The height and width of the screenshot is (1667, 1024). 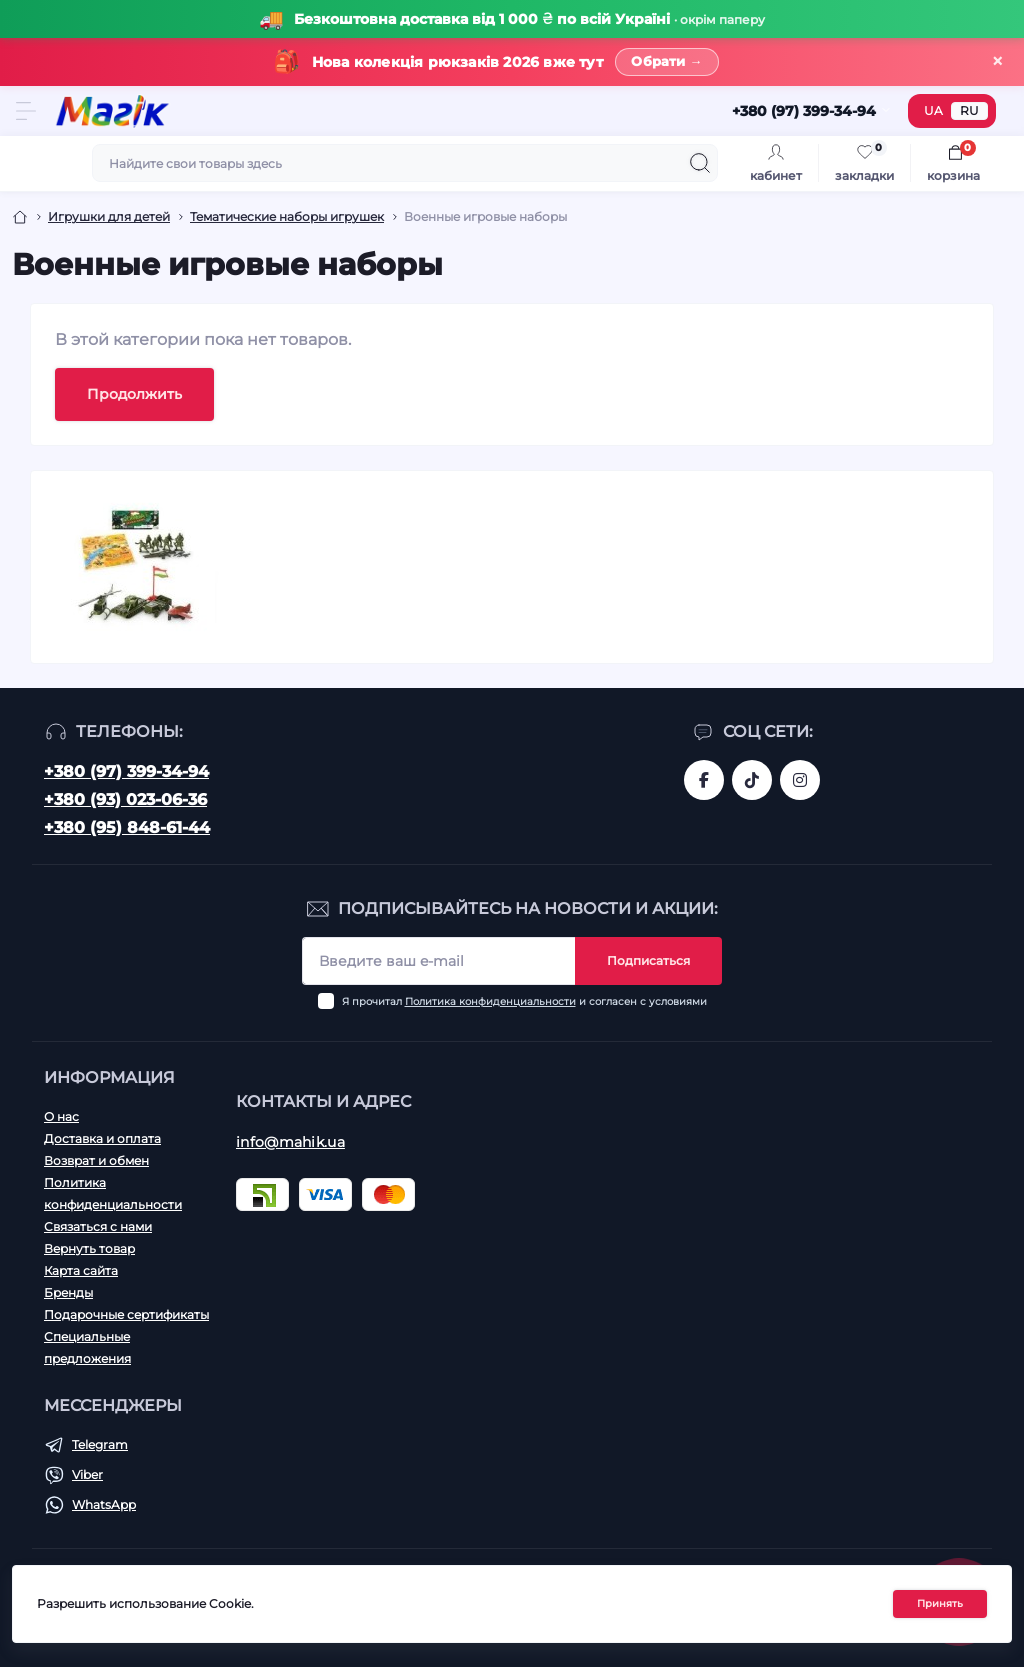 I want to click on Продолжить, so click(x=134, y=395).